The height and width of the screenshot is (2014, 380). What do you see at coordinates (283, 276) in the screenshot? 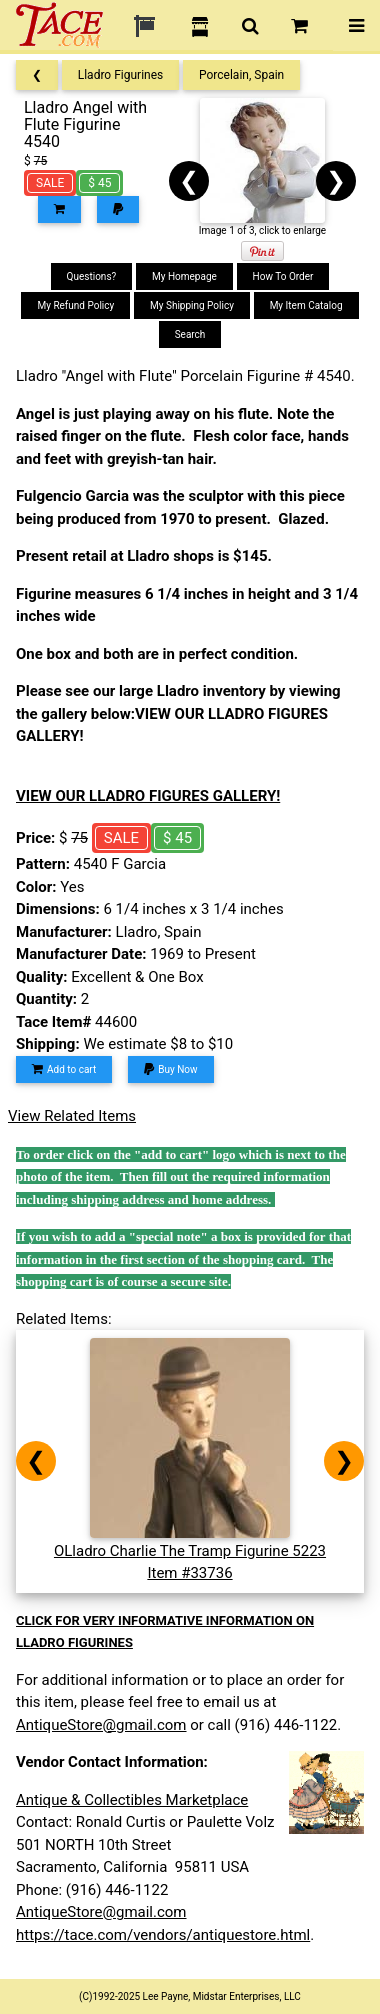
I see `How To Order` at bounding box center [283, 276].